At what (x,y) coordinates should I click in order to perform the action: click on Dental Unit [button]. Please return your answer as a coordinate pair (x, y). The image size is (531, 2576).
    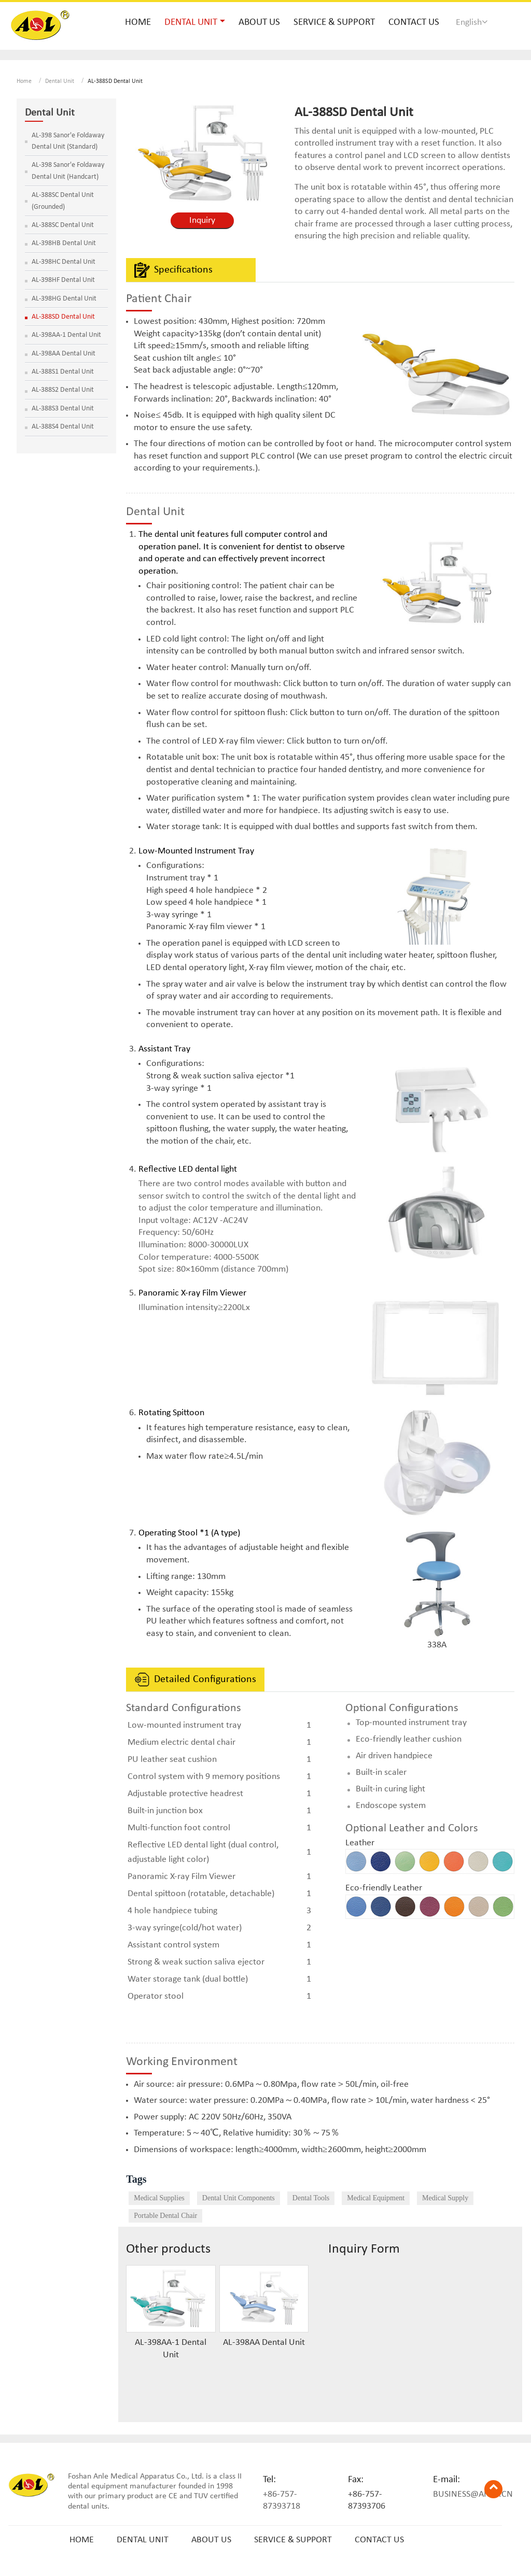
    Looking at the image, I should click on (190, 22).